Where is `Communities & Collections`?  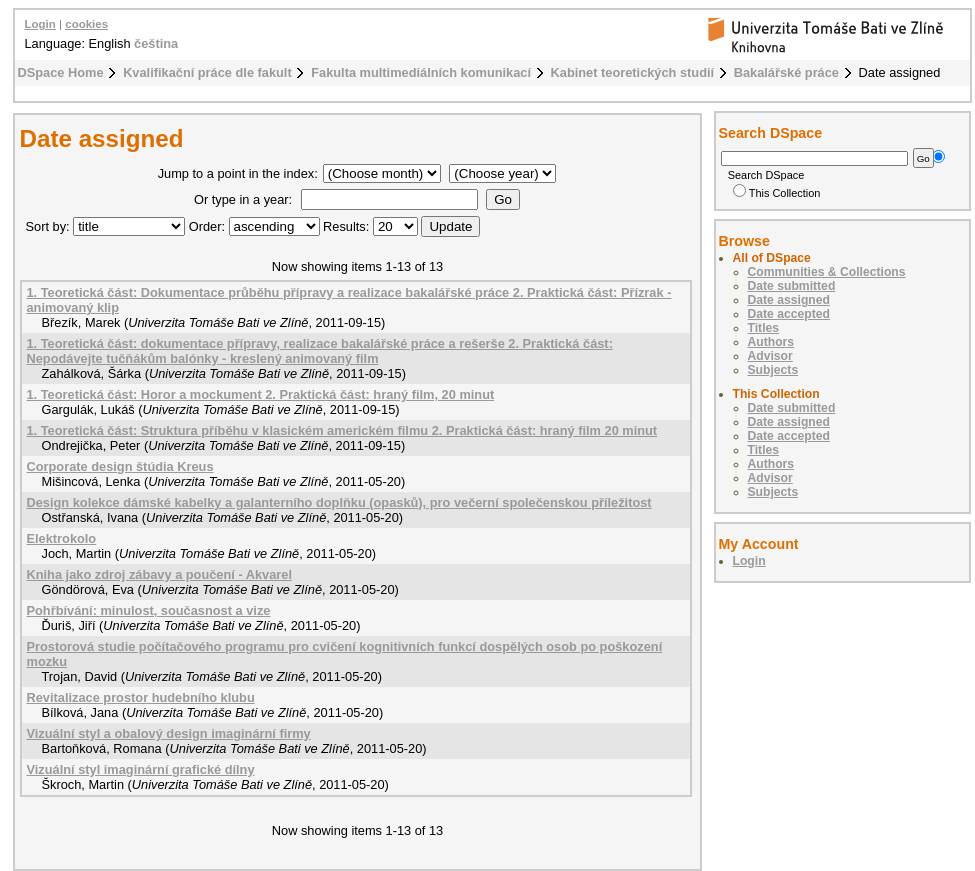 Communities & Collections is located at coordinates (827, 272).